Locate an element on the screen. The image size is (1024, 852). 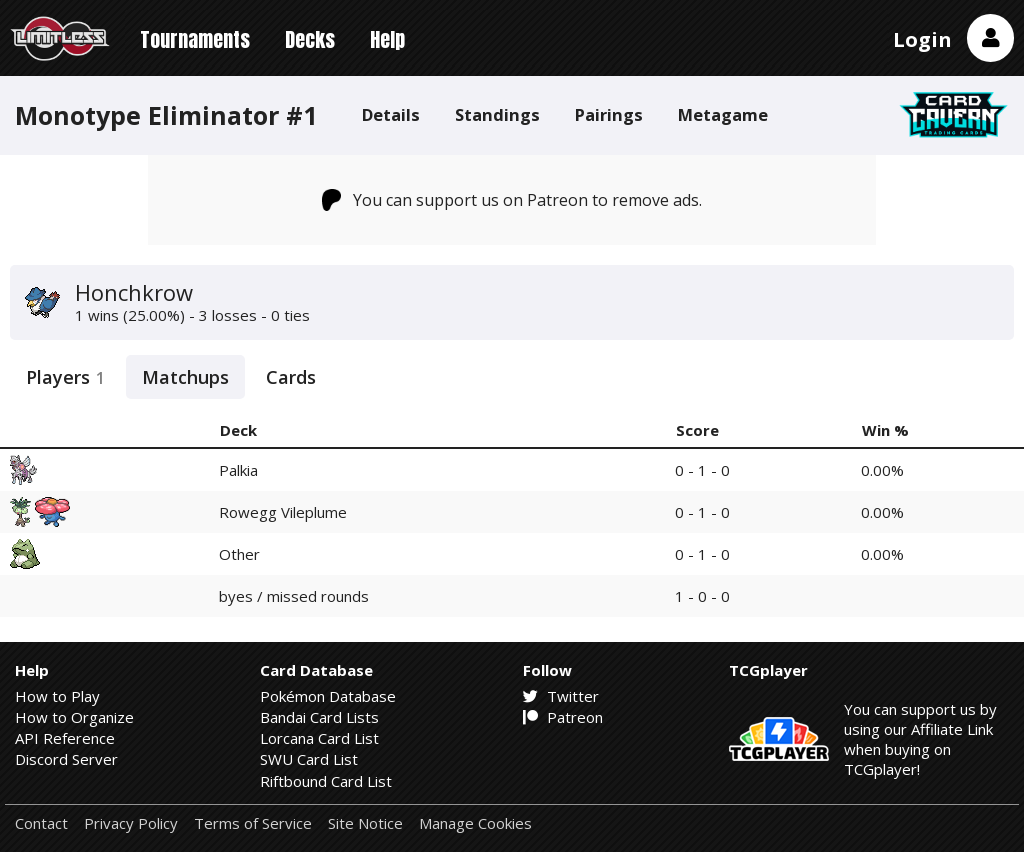
How to Play is located at coordinates (57, 696).